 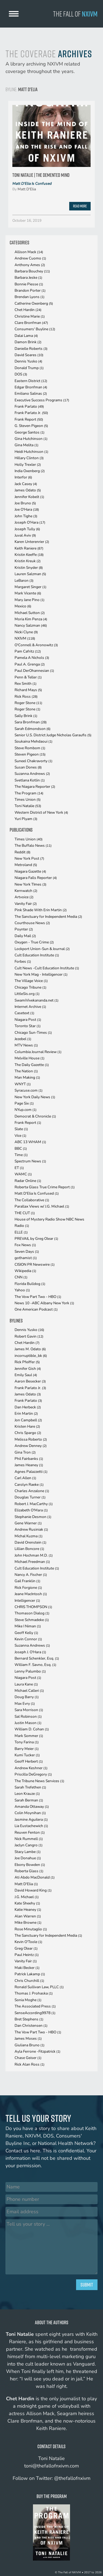 What do you see at coordinates (23, 1174) in the screenshot?
I see `WAMC` at bounding box center [23, 1174].